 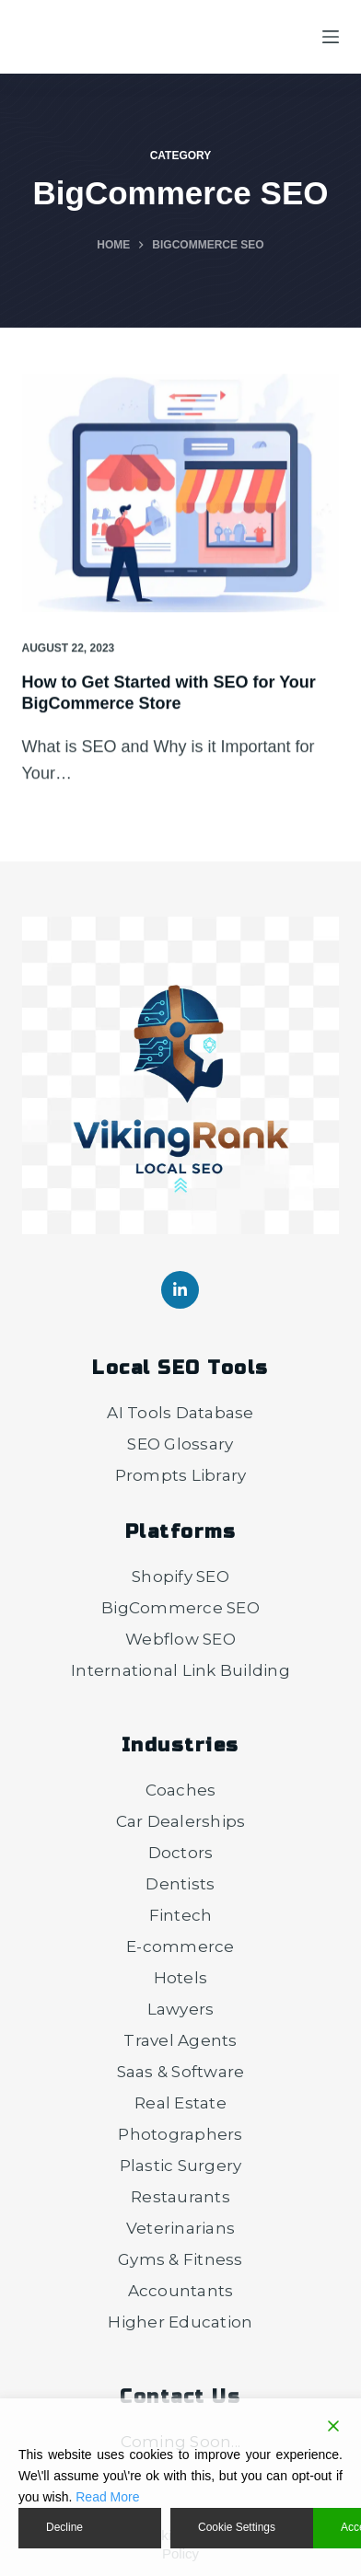 I want to click on E-commerce, so click(x=180, y=1946).